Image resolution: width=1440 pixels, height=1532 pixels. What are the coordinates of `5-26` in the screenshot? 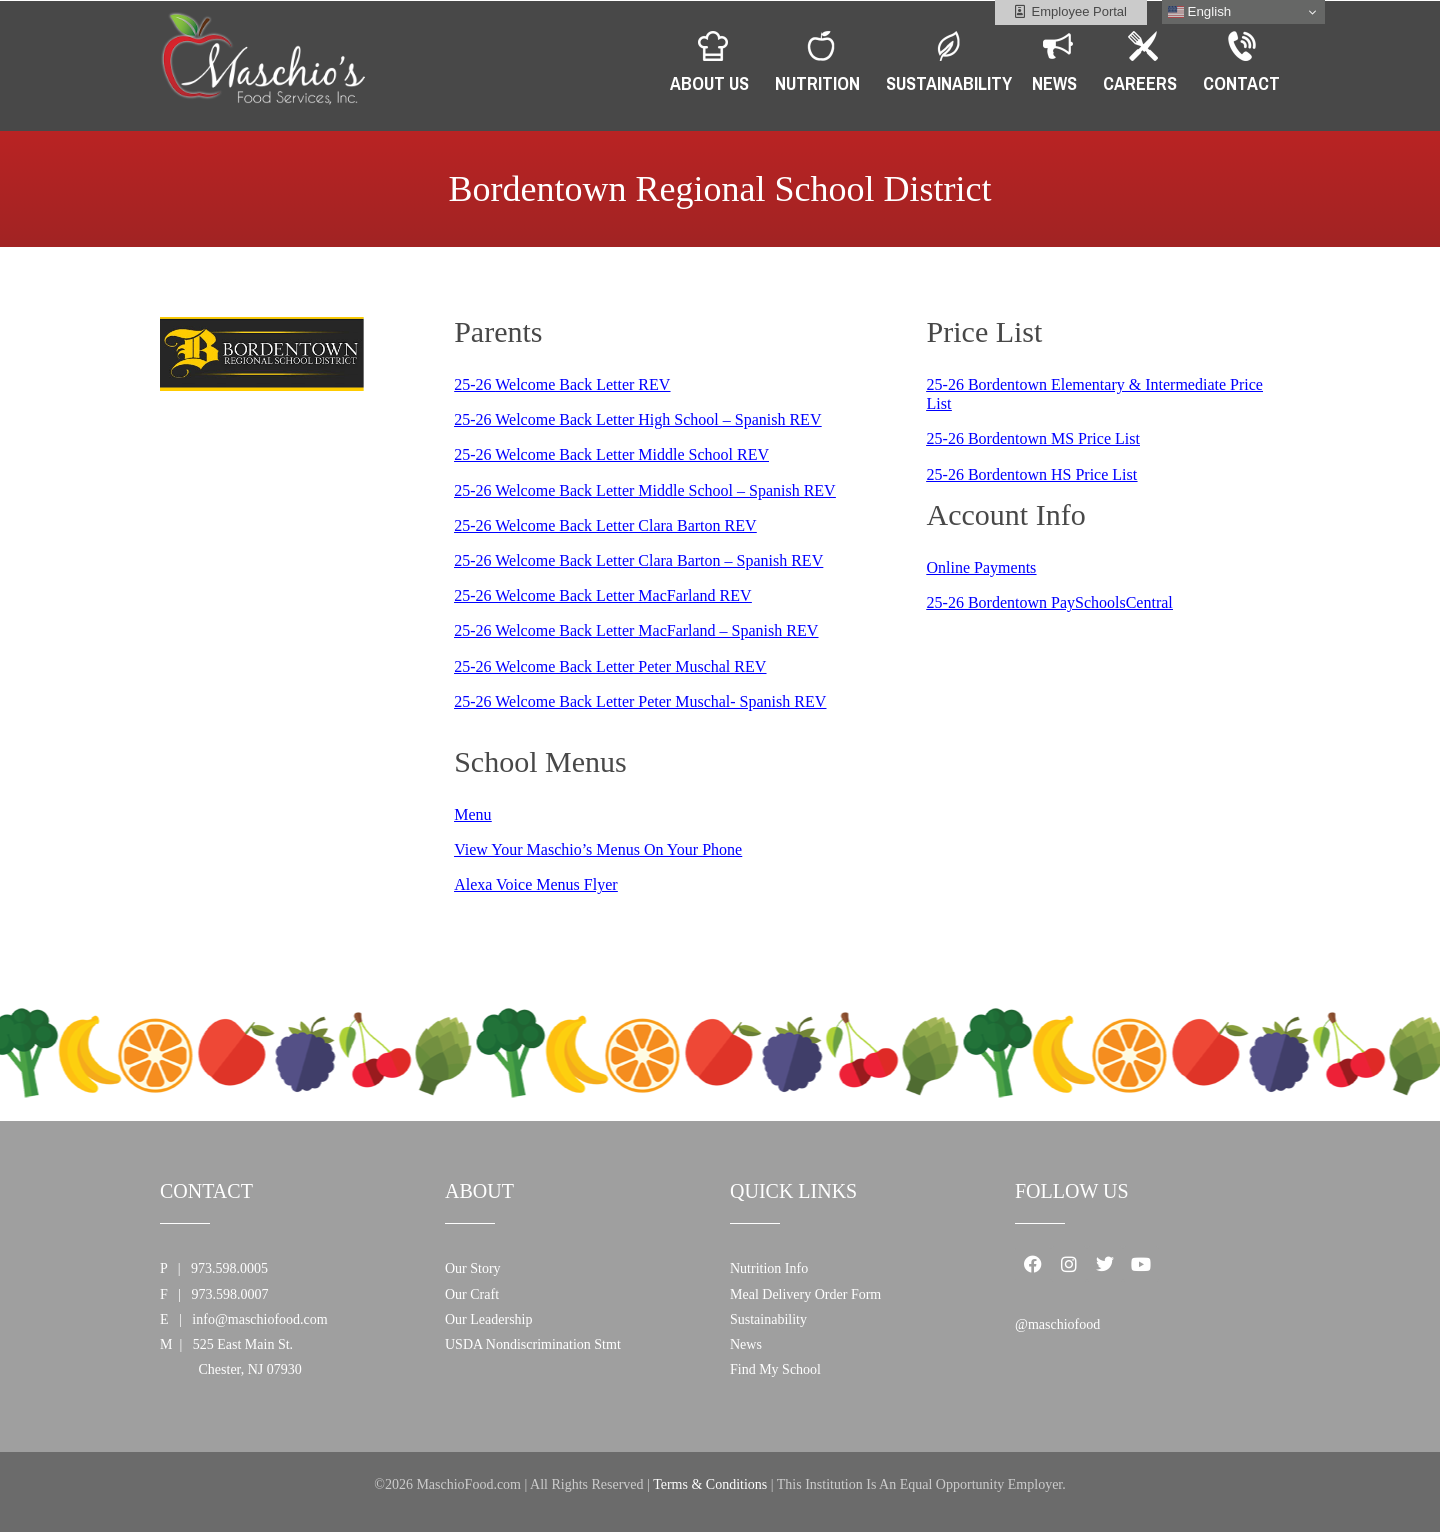 It's located at (478, 384).